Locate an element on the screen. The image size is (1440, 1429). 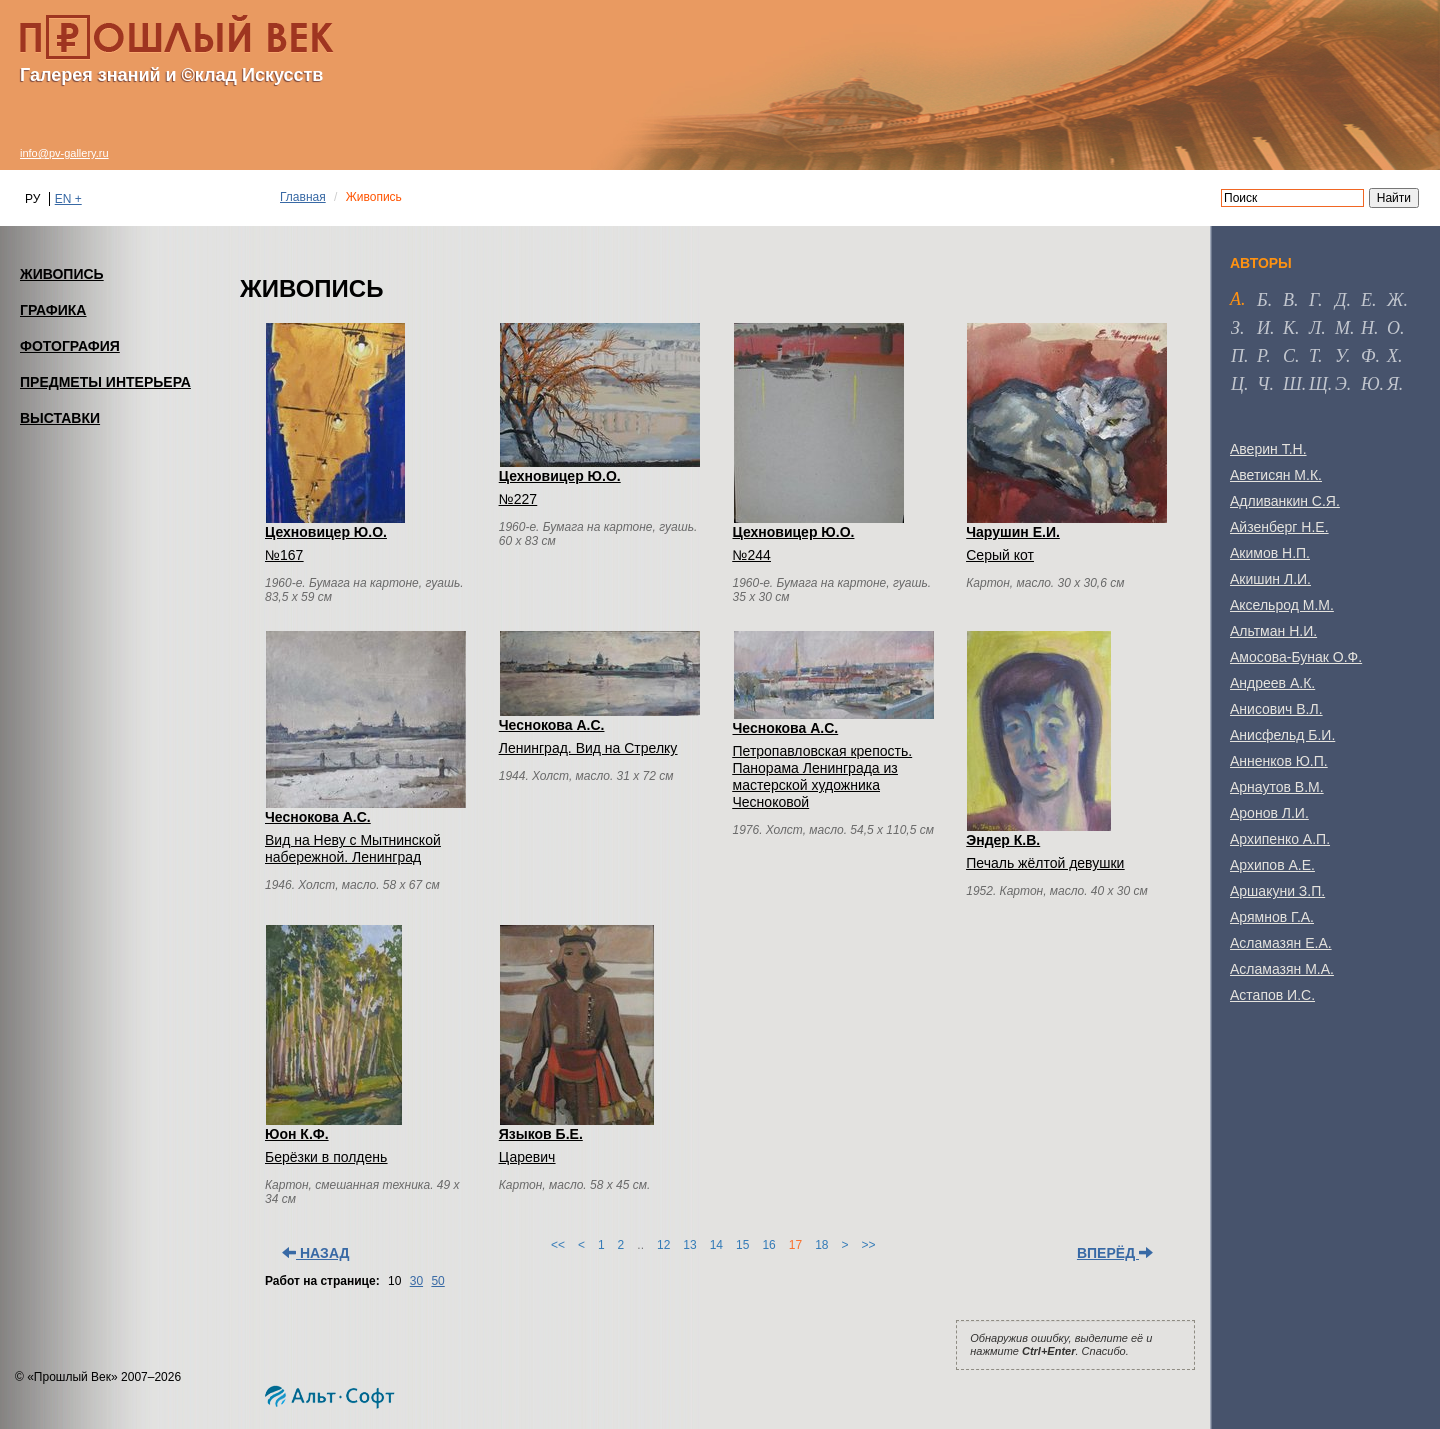
30 is located at coordinates (416, 1281).